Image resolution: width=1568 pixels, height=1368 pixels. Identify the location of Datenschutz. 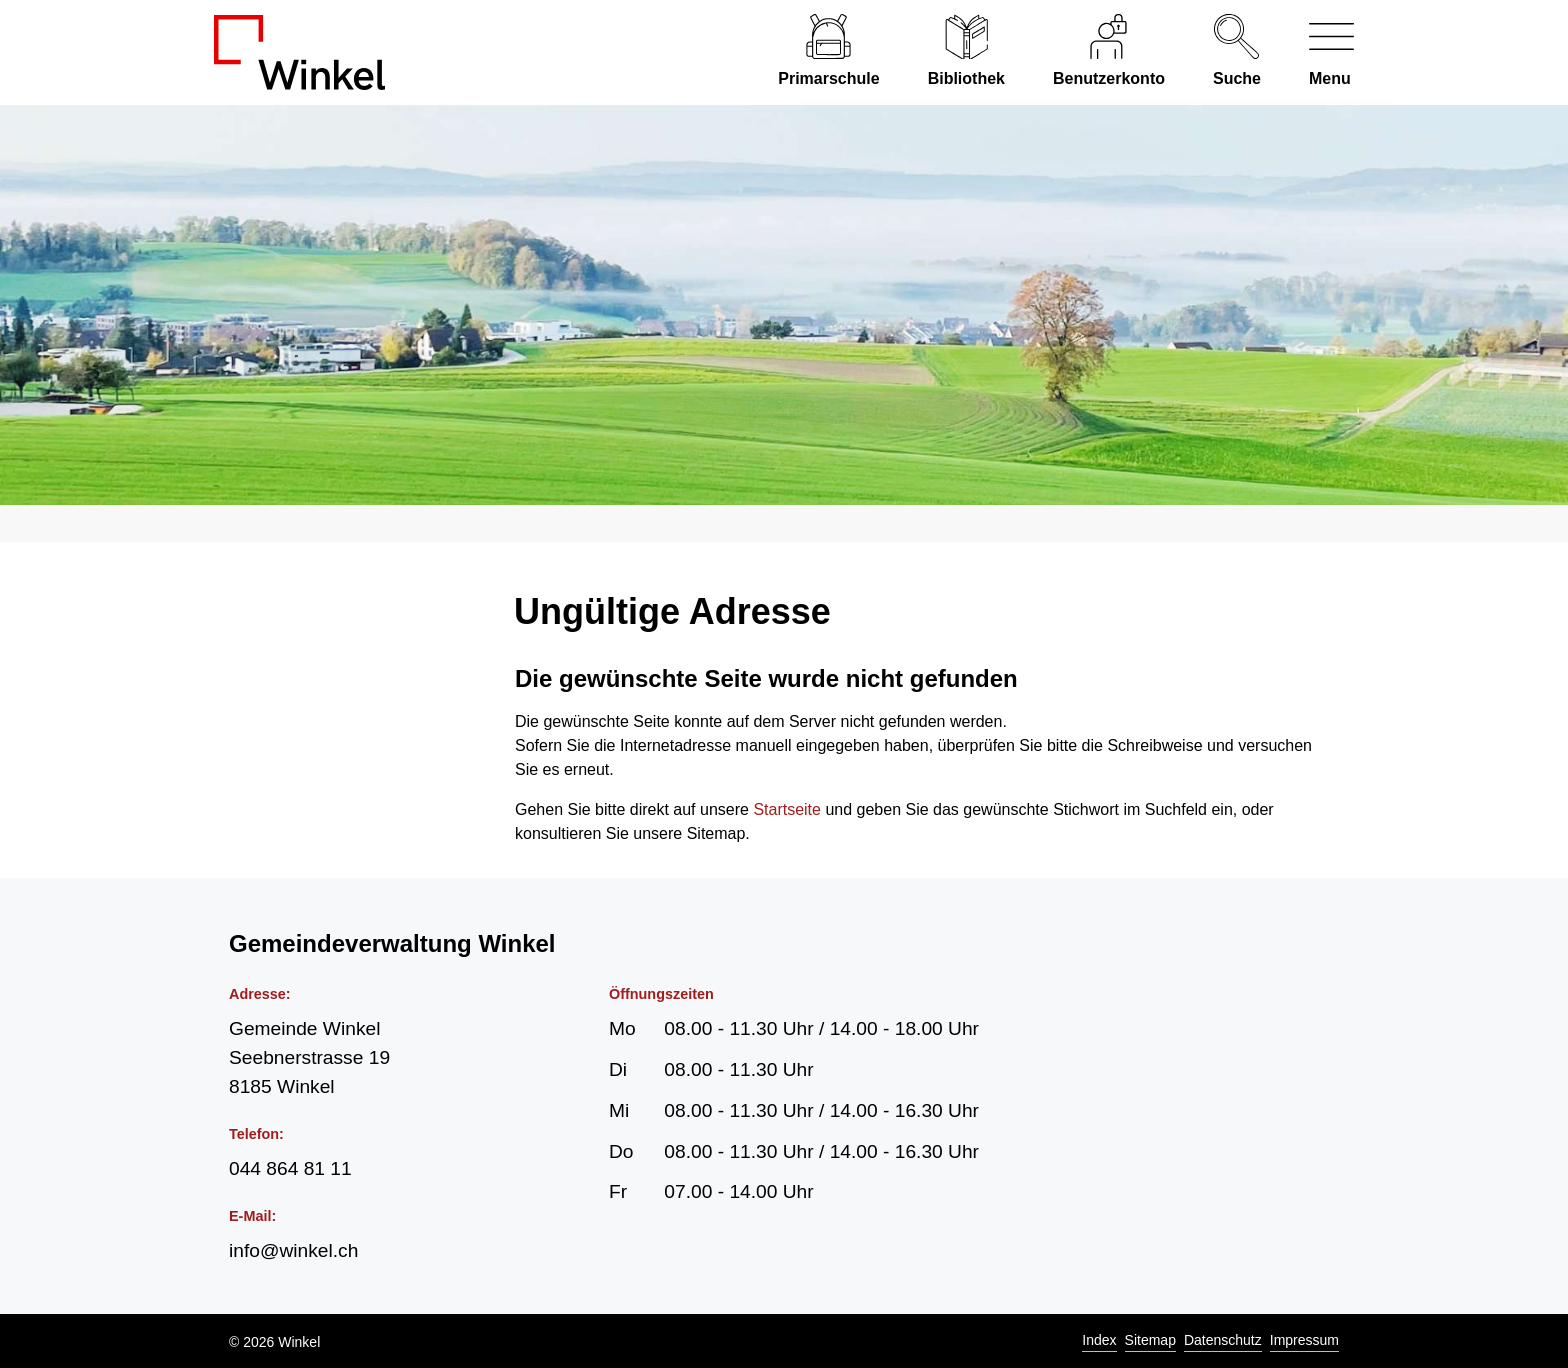
(1223, 1340).